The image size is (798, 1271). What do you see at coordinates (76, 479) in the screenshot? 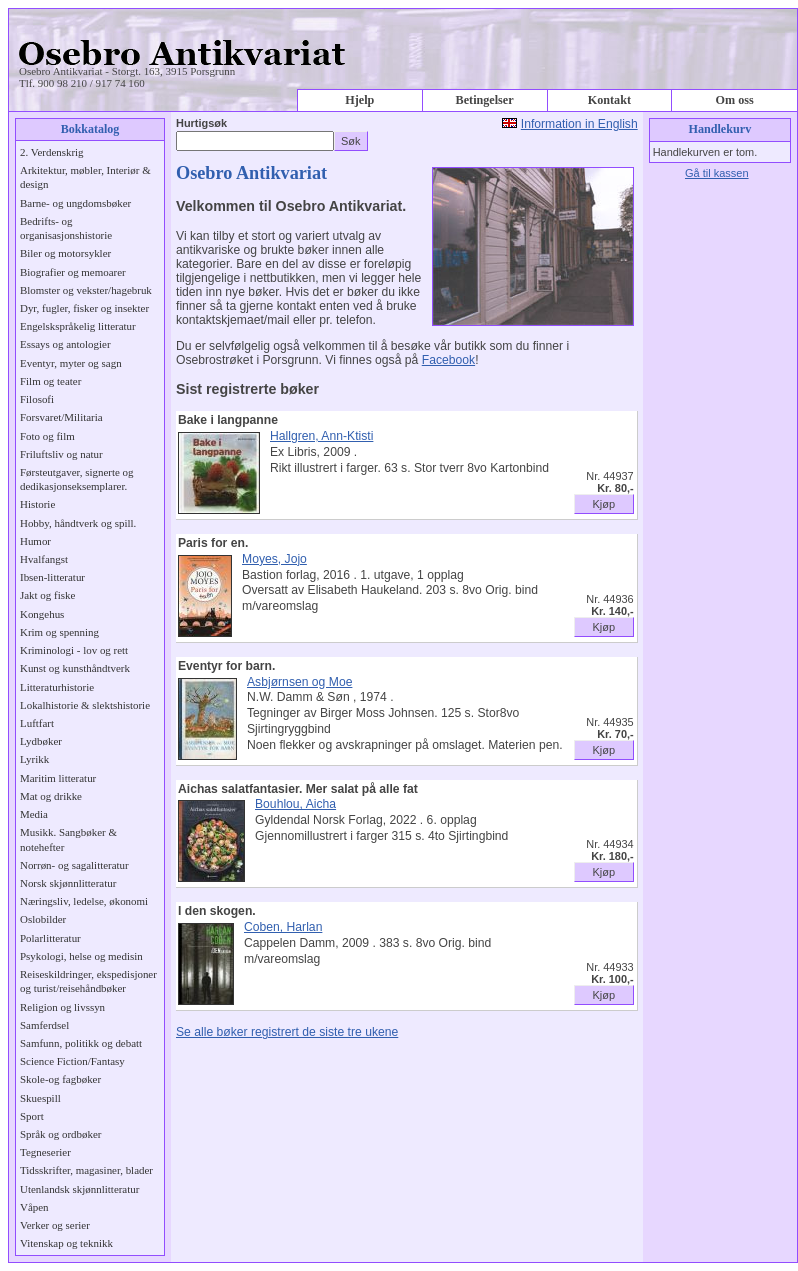
I see `Førsteutgaver, signerte og dedikasjonseksemplarer.` at bounding box center [76, 479].